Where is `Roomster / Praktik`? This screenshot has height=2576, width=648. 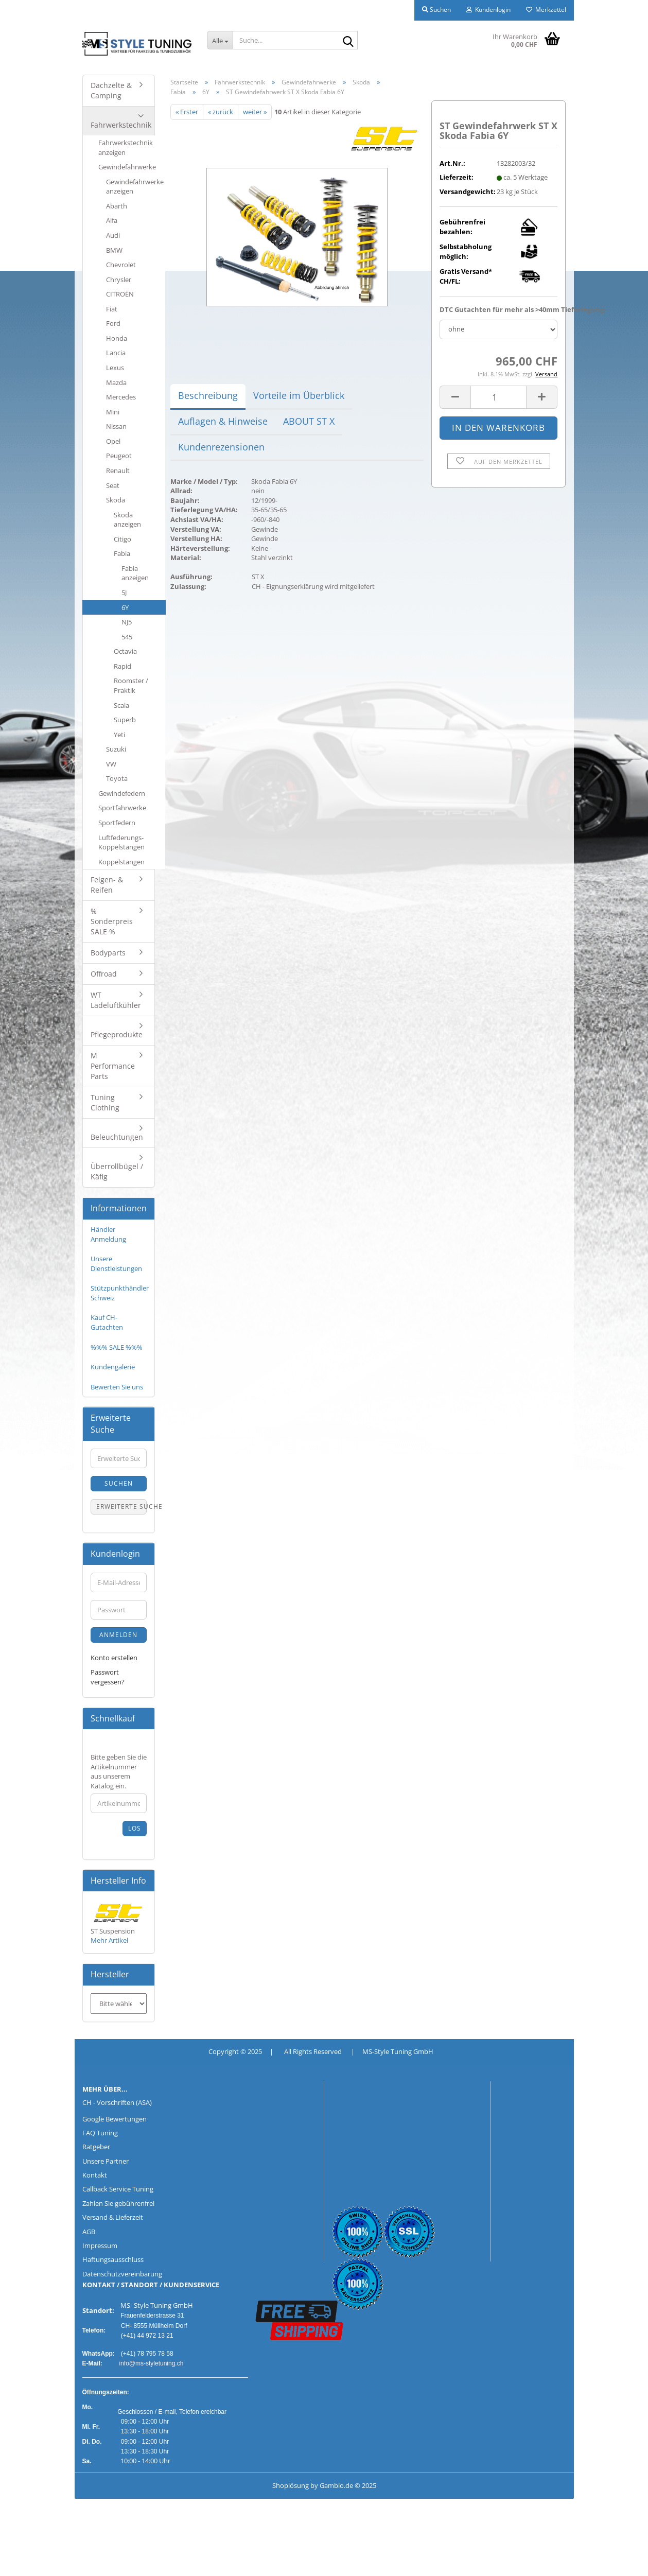 Roomster / Praktik is located at coordinates (131, 685).